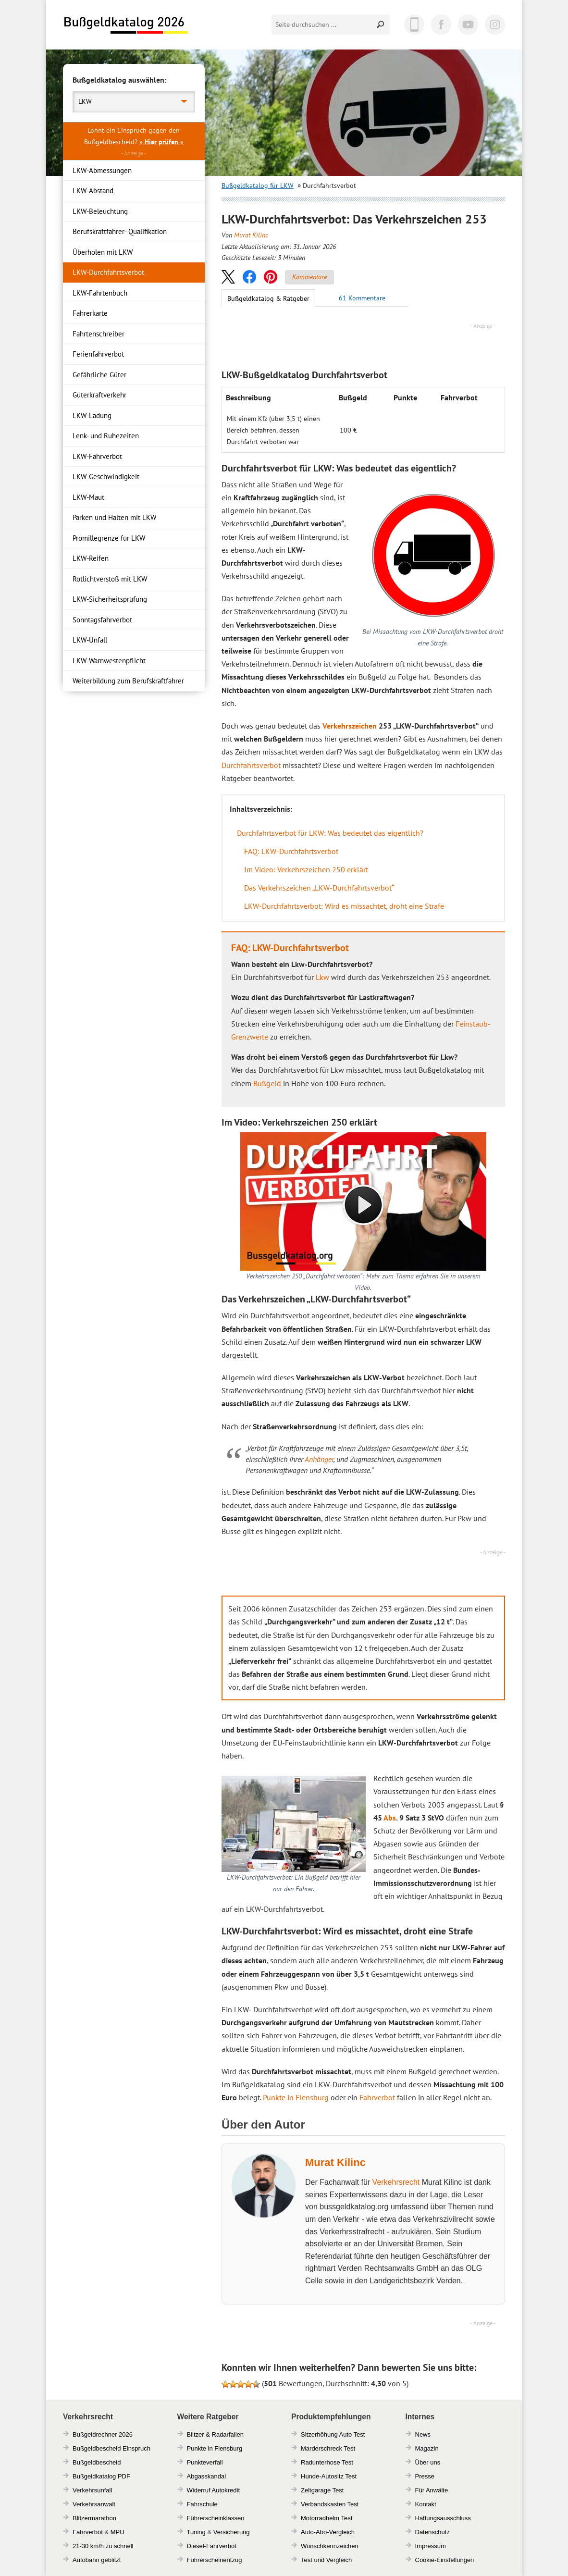  I want to click on Rotlichtverstoß mit LKW, so click(110, 578).